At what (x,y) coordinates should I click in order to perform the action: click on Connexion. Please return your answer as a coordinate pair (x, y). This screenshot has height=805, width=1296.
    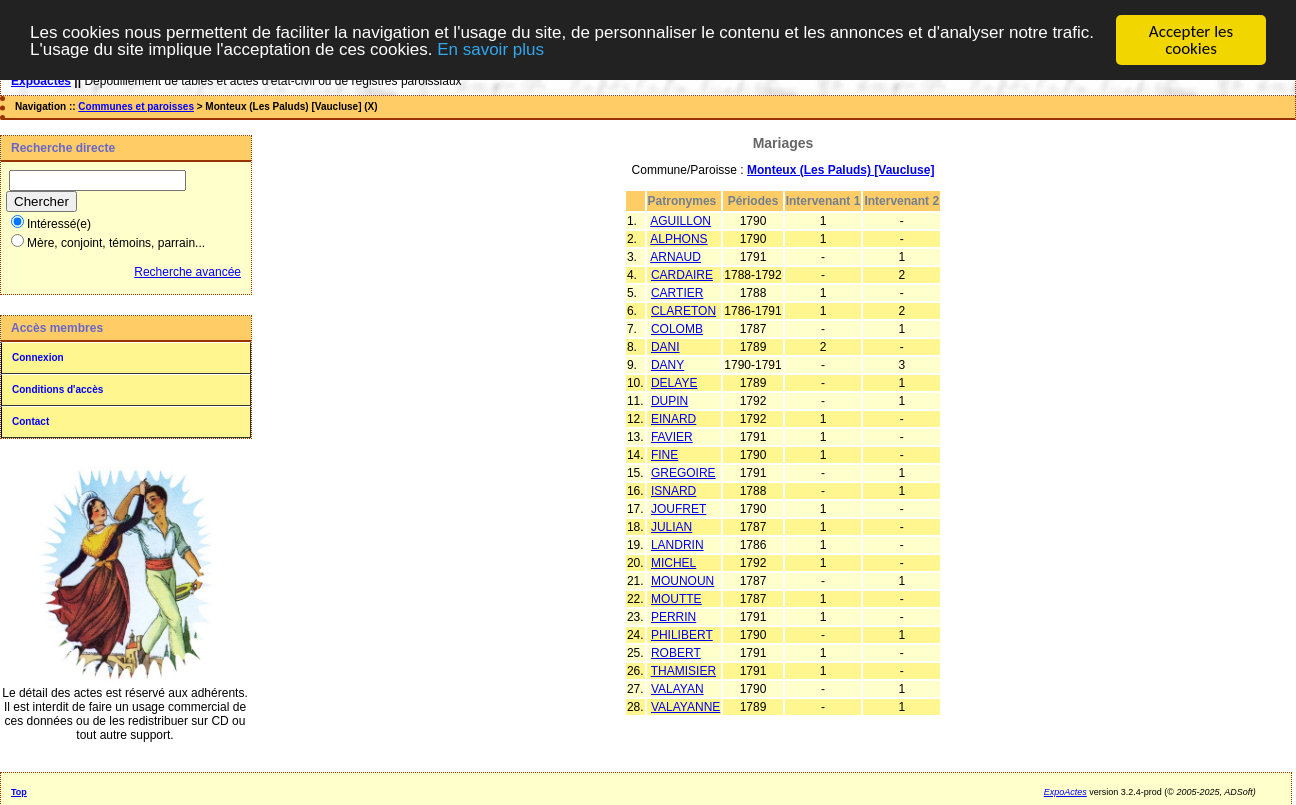
    Looking at the image, I should click on (38, 357).